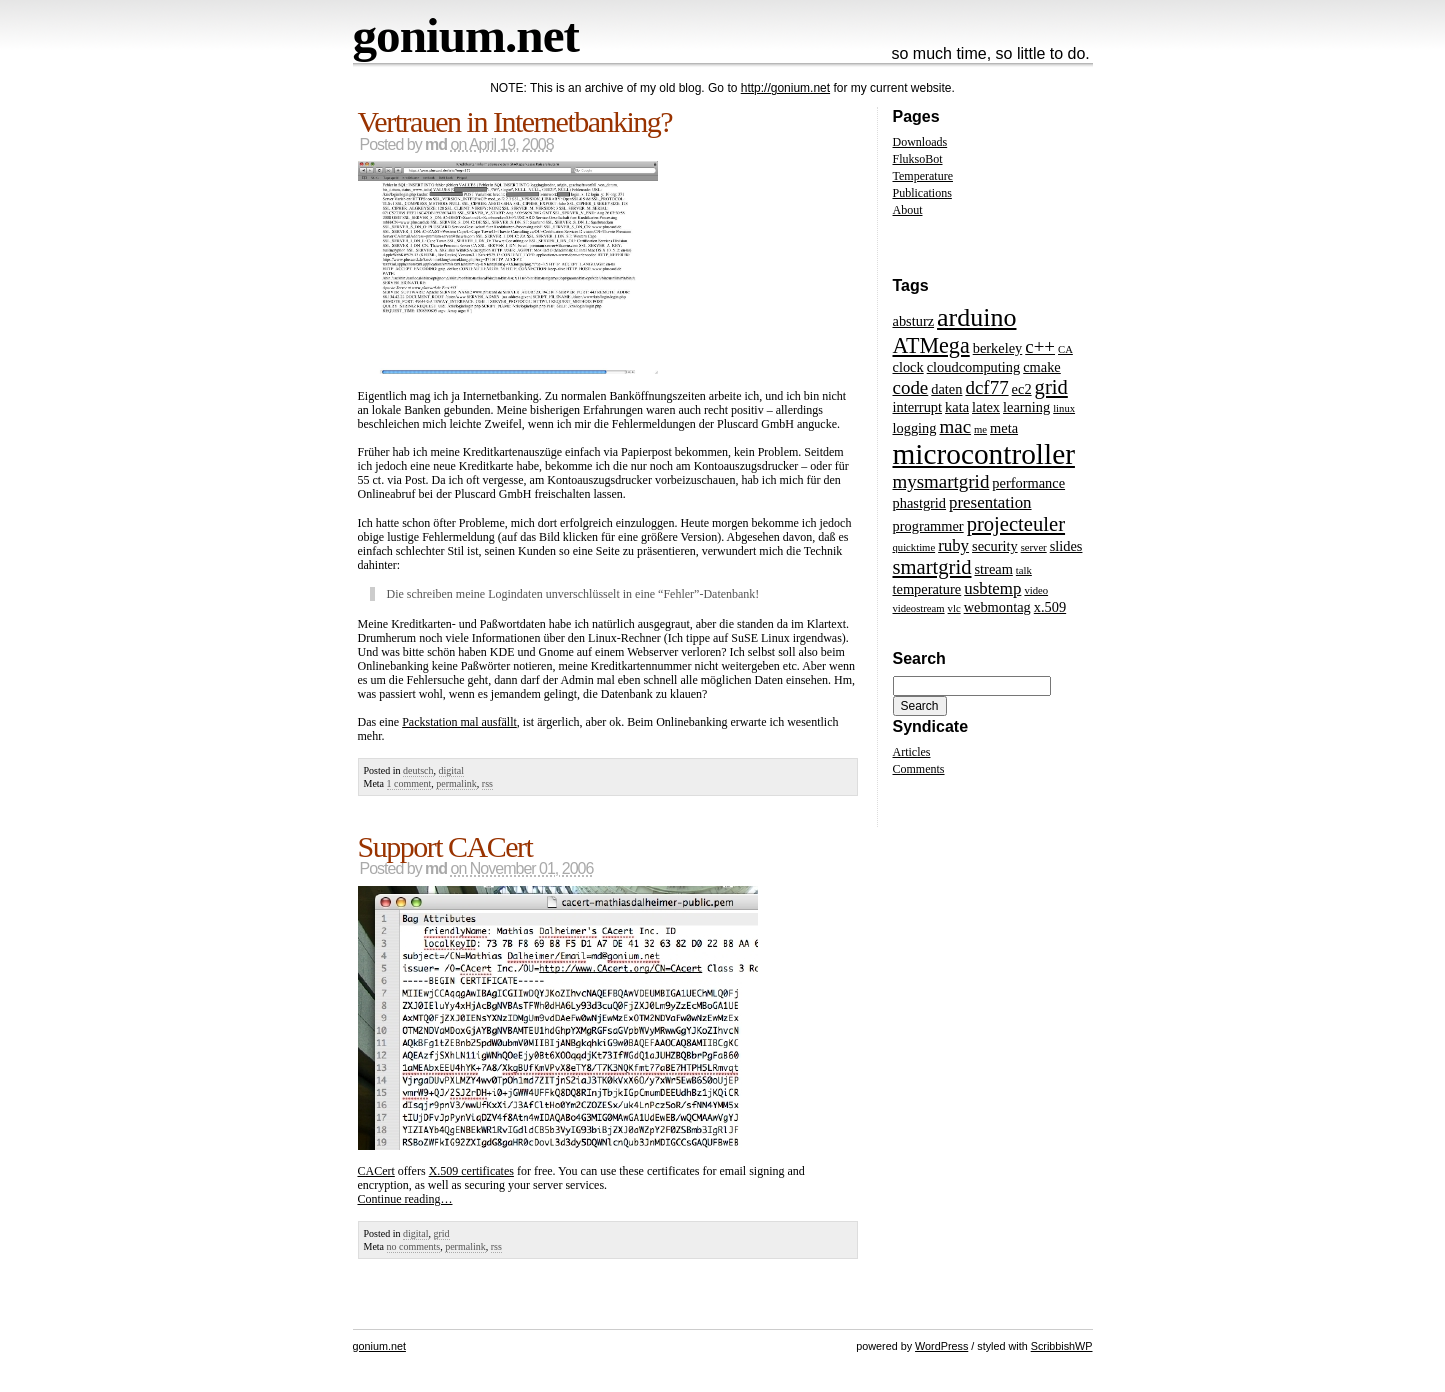  I want to click on CA, so click(1065, 349).